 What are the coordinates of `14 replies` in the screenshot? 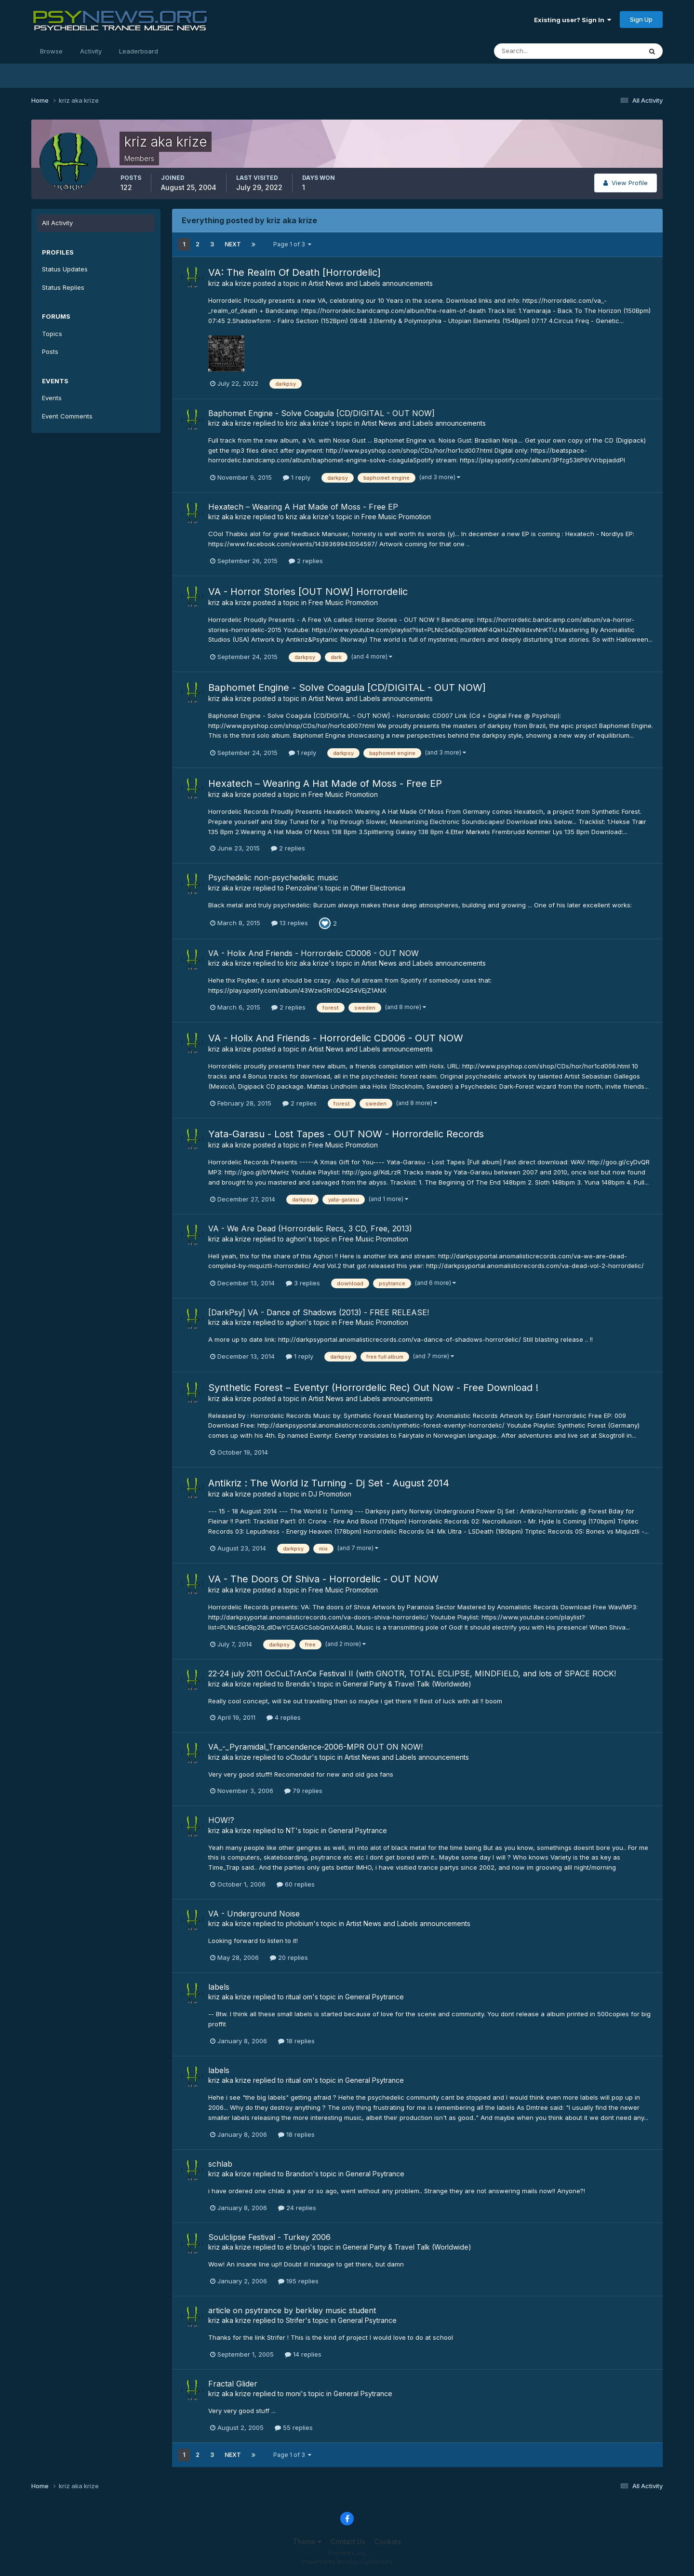 It's located at (303, 2354).